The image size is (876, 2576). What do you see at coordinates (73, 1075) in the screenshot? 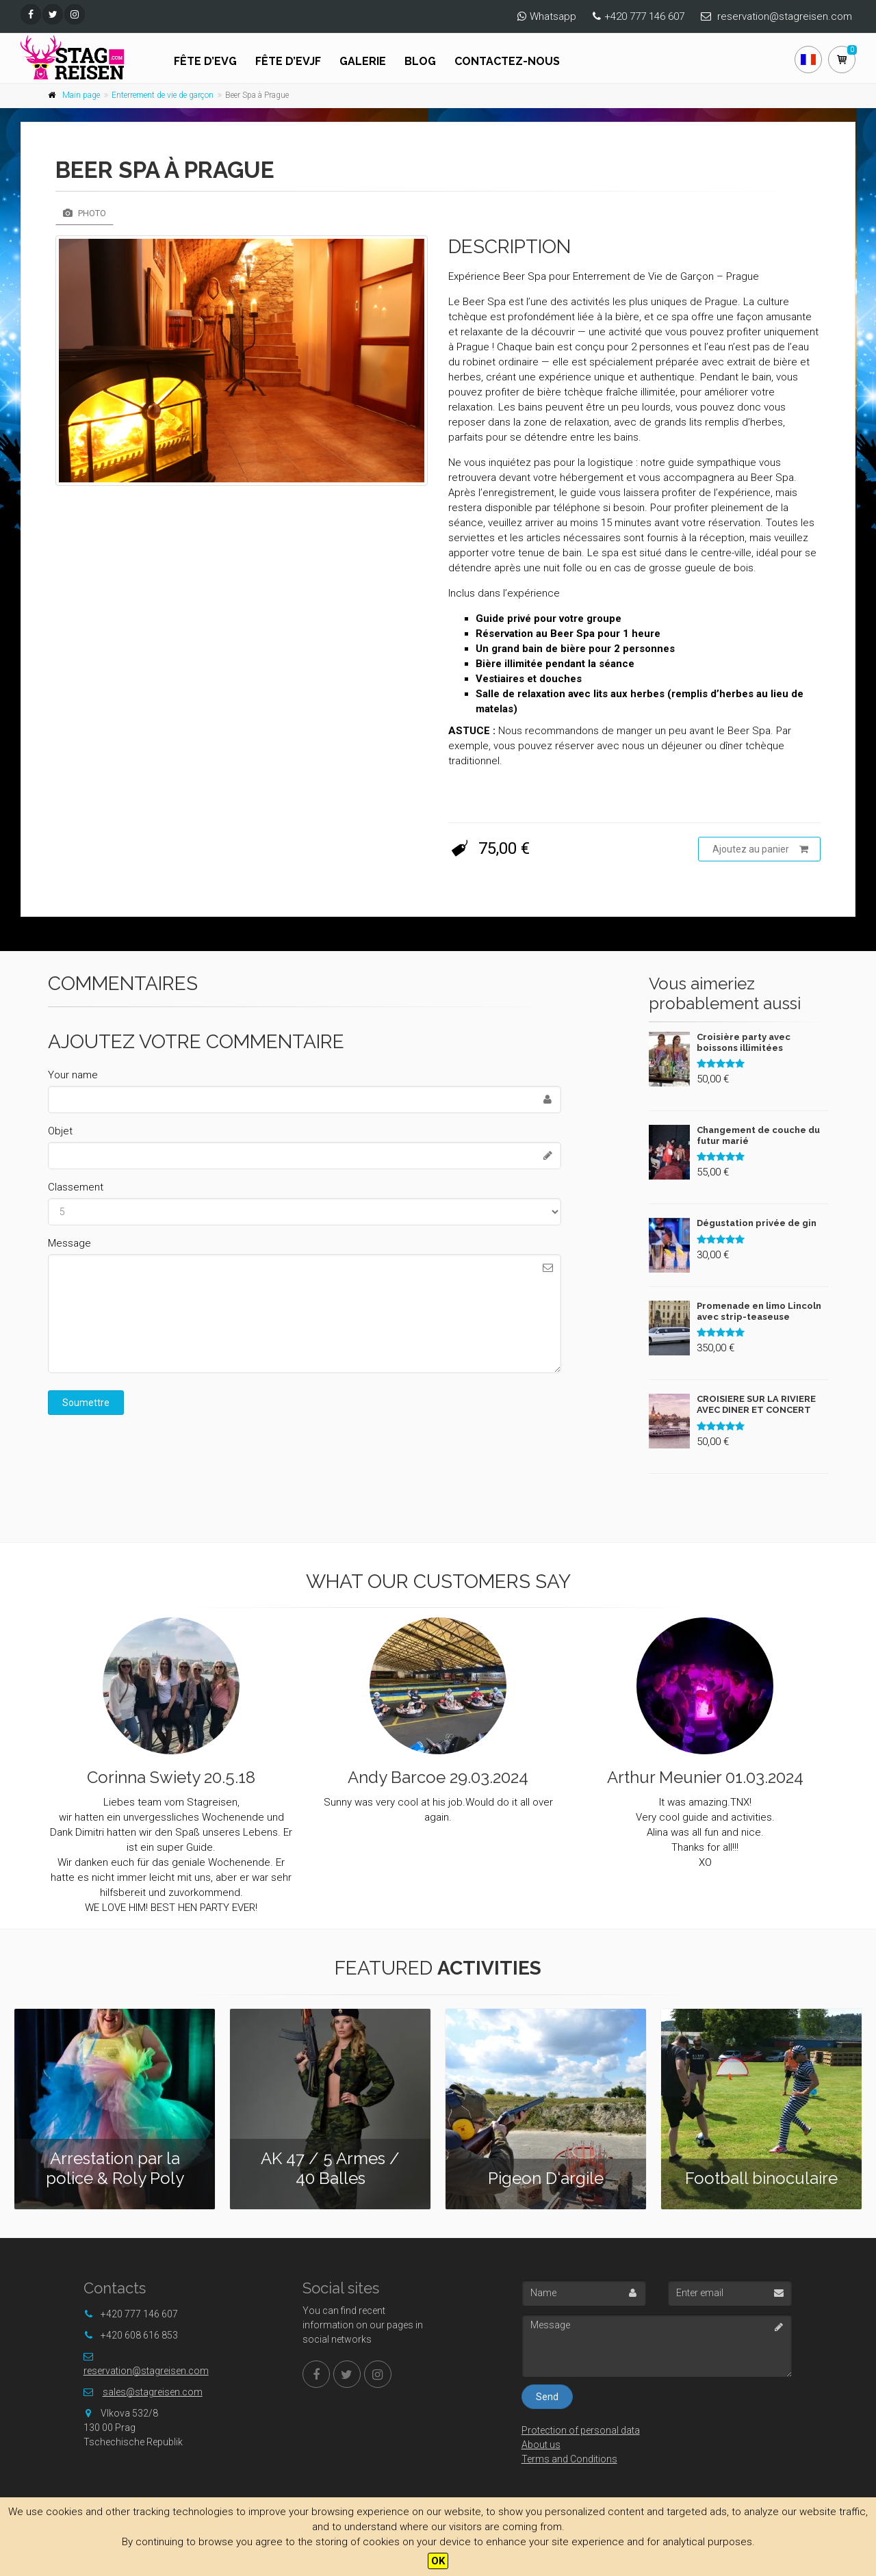
I see `Your name` at bounding box center [73, 1075].